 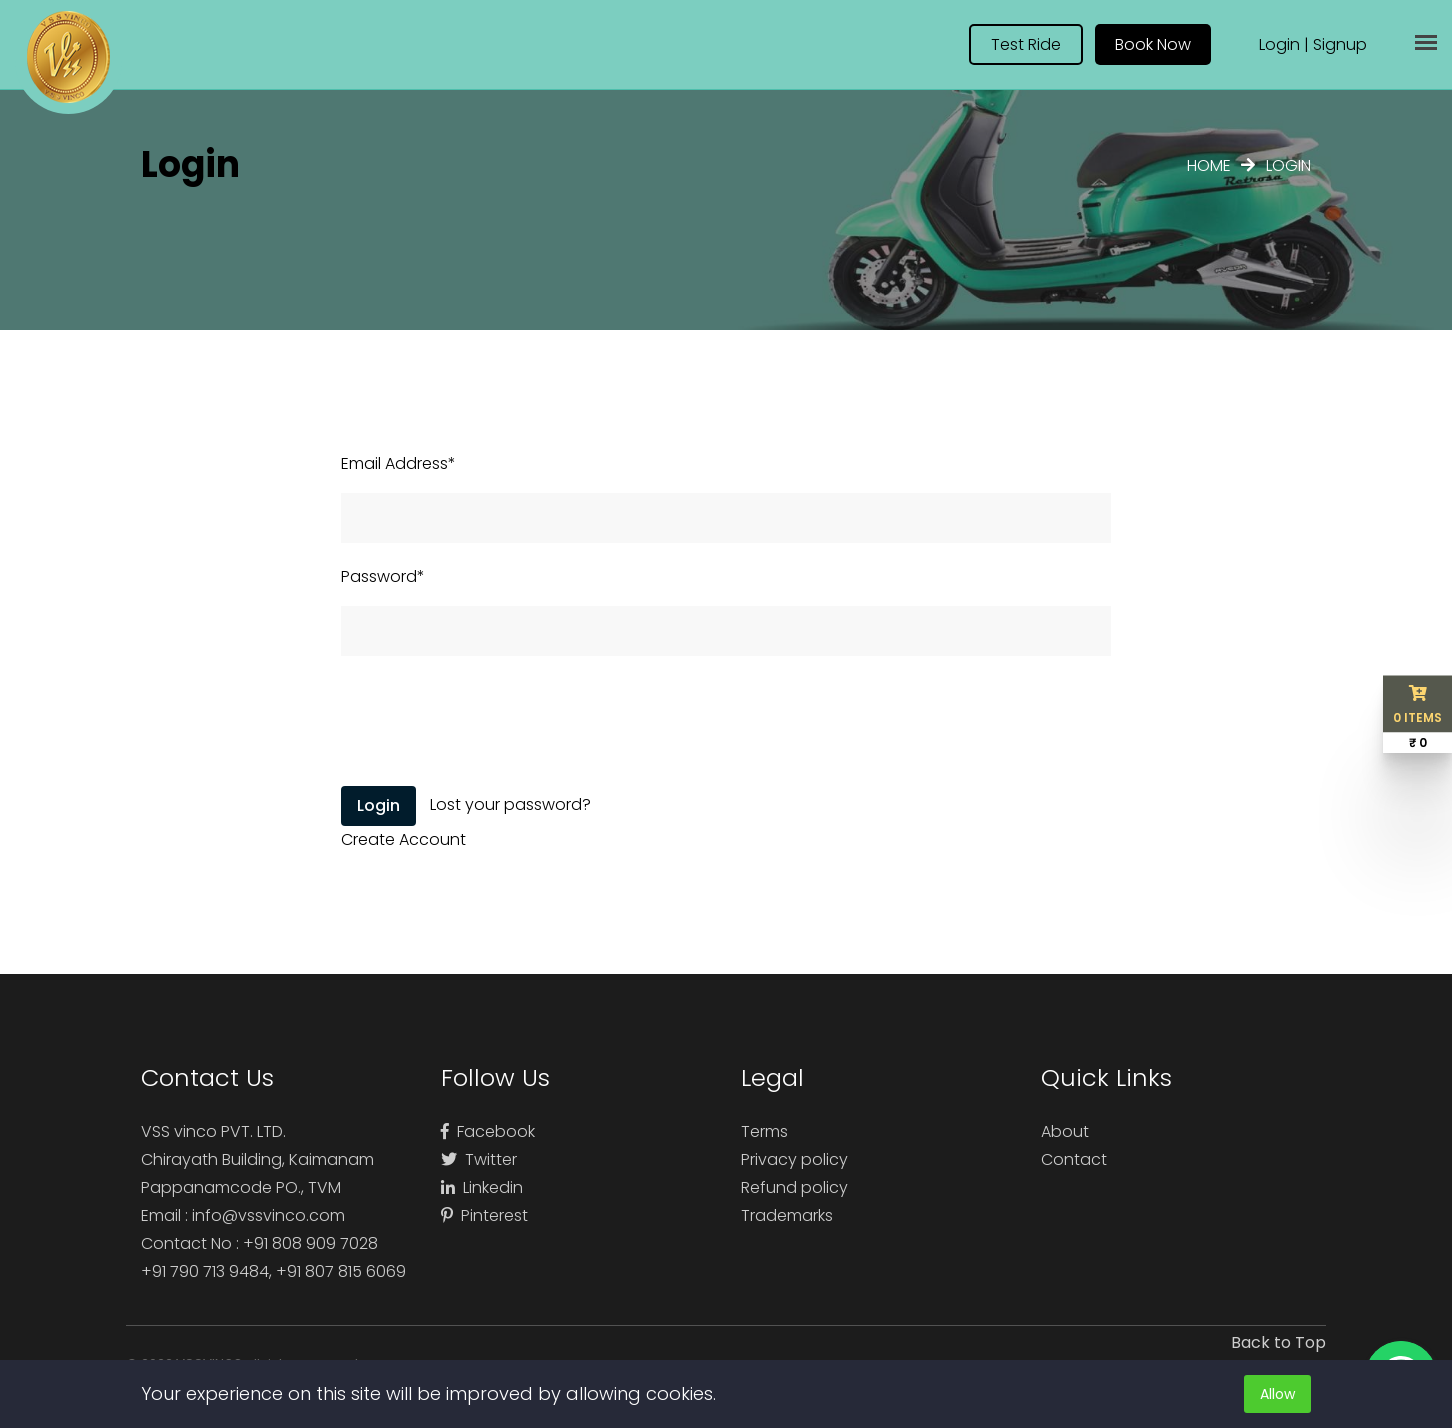 What do you see at coordinates (1074, 1159) in the screenshot?
I see `Contact` at bounding box center [1074, 1159].